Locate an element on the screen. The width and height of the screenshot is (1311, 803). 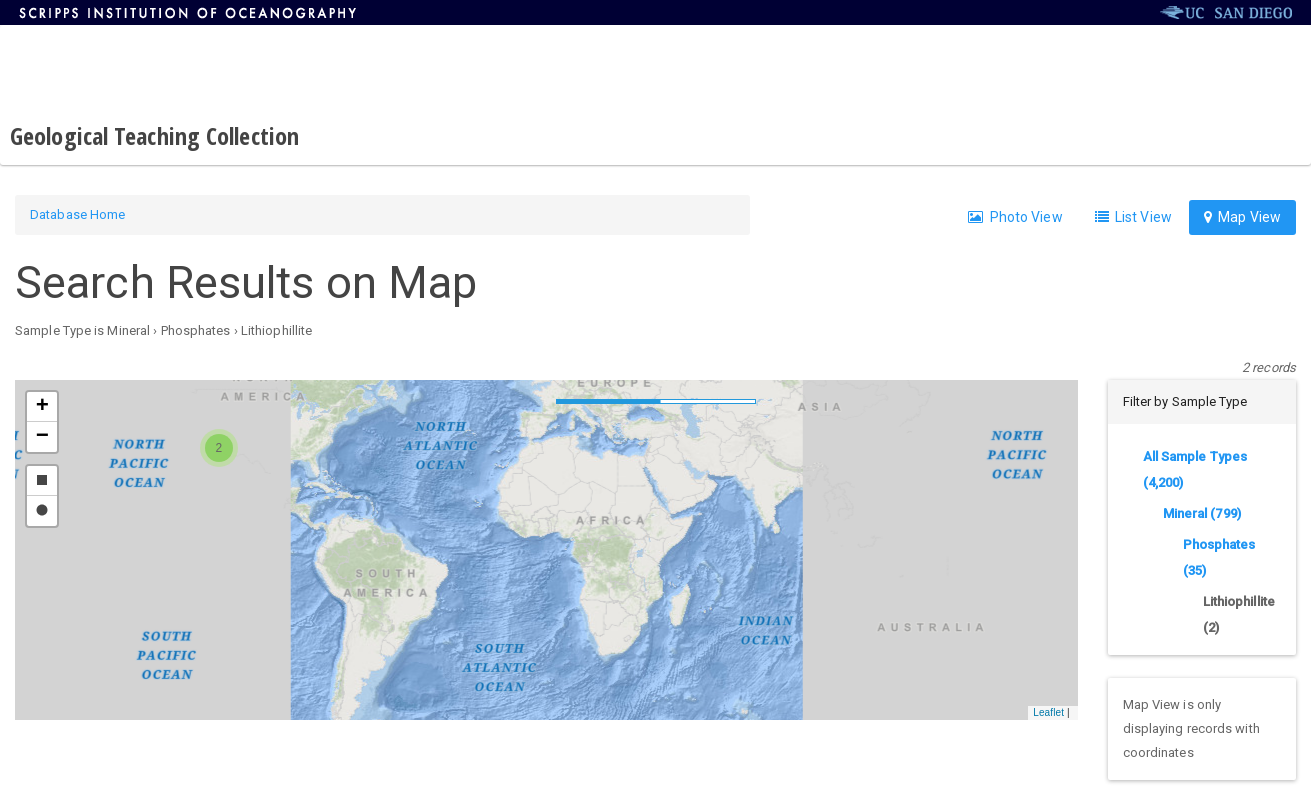
List View is located at coordinates (1133, 217).